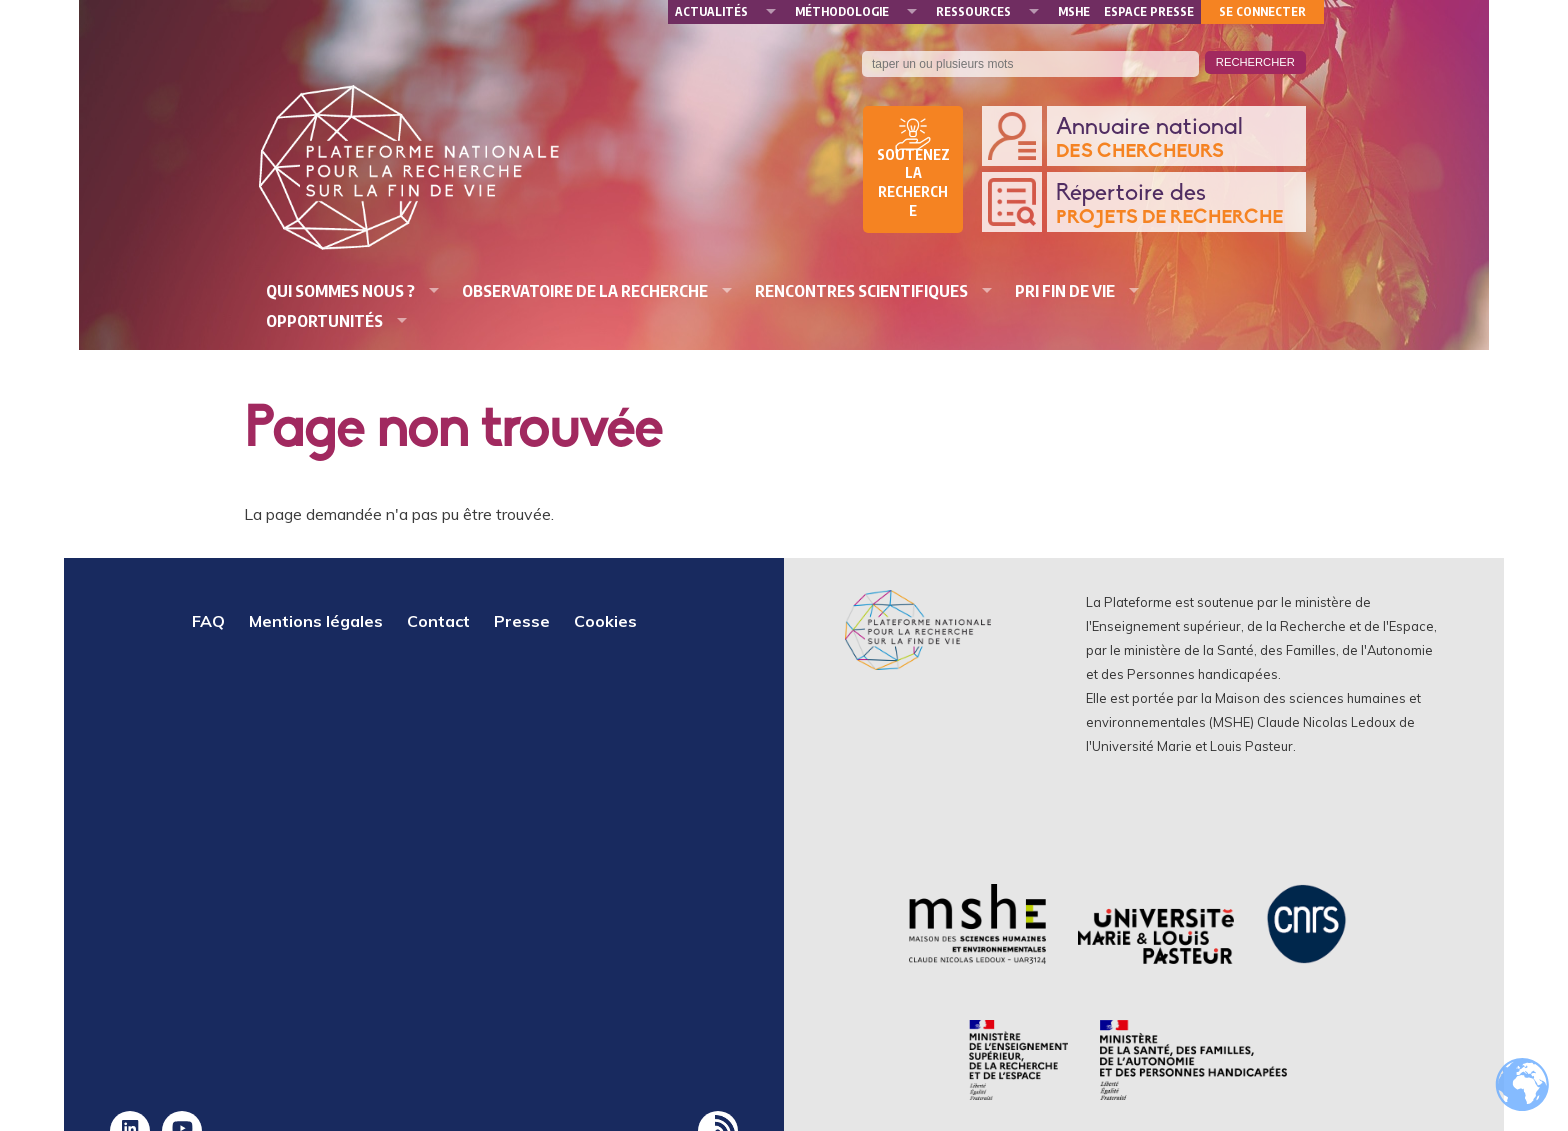  Describe the element at coordinates (1149, 11) in the screenshot. I see `Espace presse` at that location.